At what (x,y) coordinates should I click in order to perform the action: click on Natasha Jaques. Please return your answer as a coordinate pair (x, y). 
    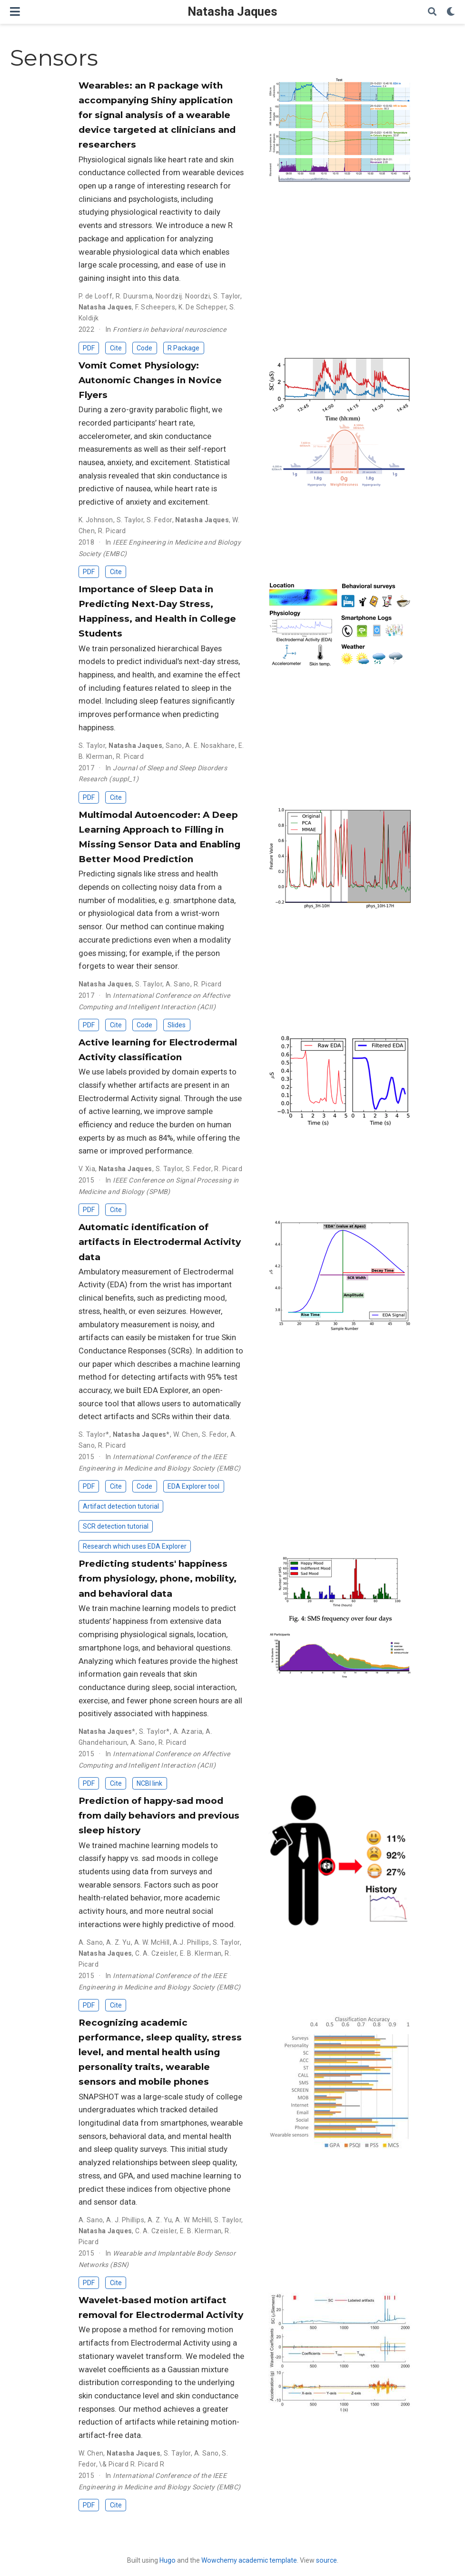
    Looking at the image, I should click on (232, 12).